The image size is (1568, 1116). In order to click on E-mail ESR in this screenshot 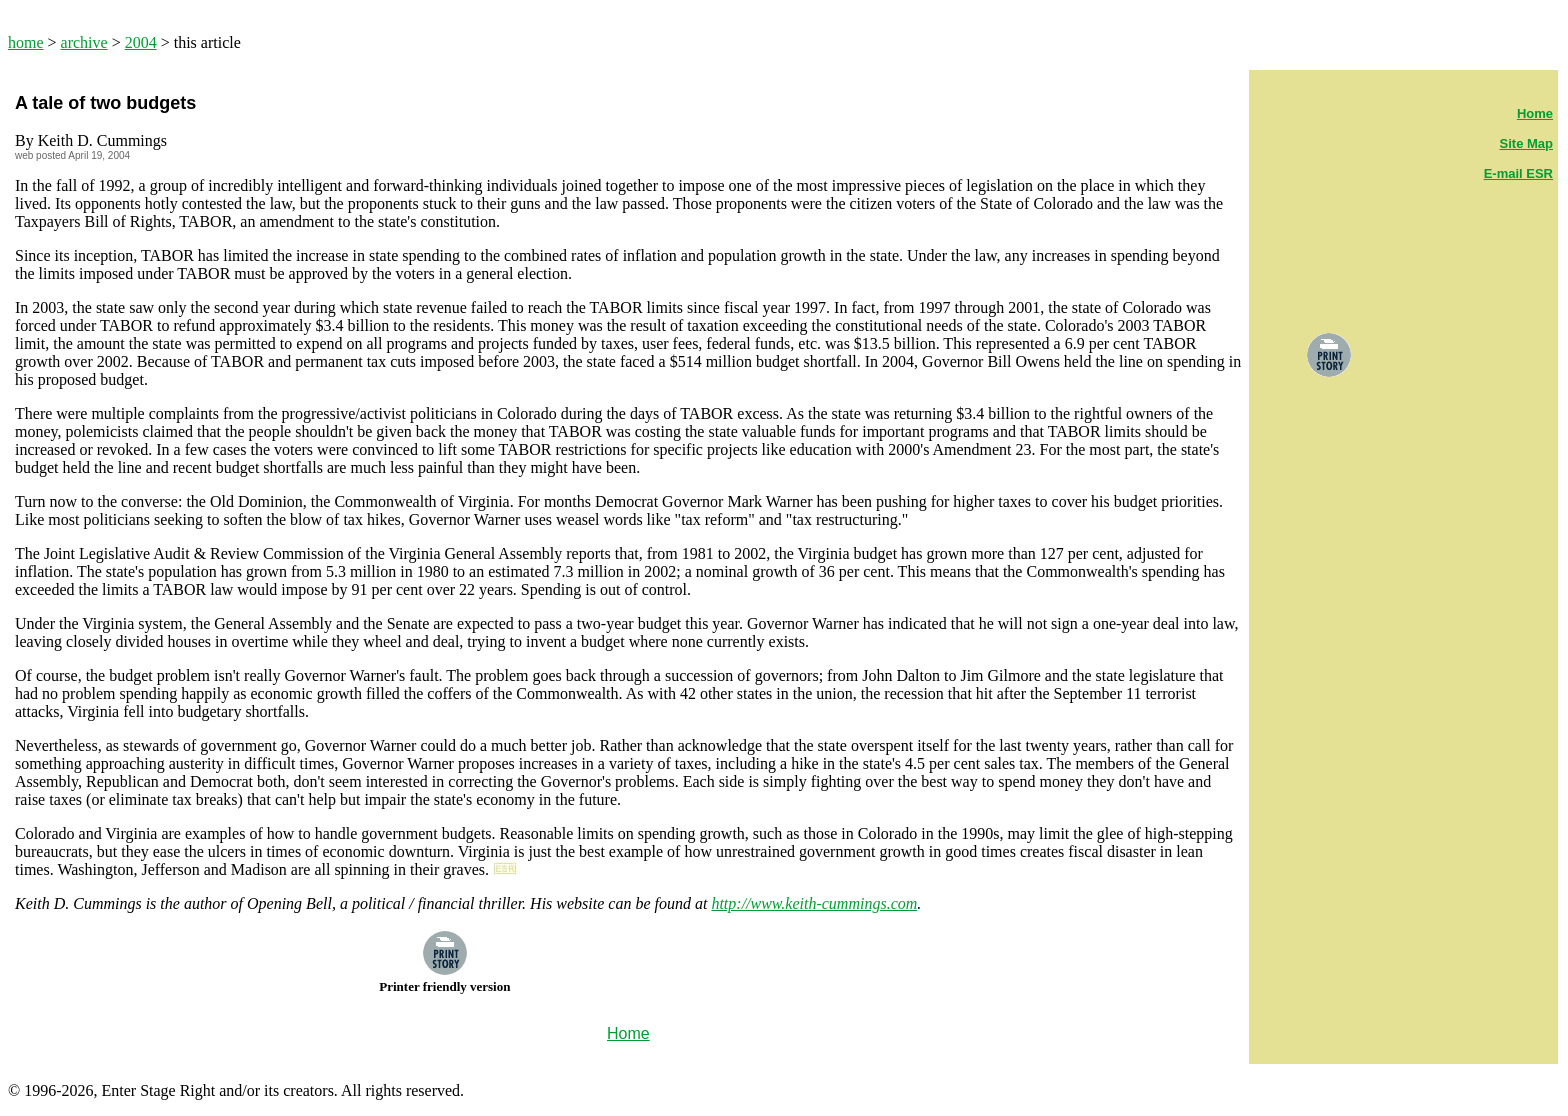, I will do `click(1518, 173)`.